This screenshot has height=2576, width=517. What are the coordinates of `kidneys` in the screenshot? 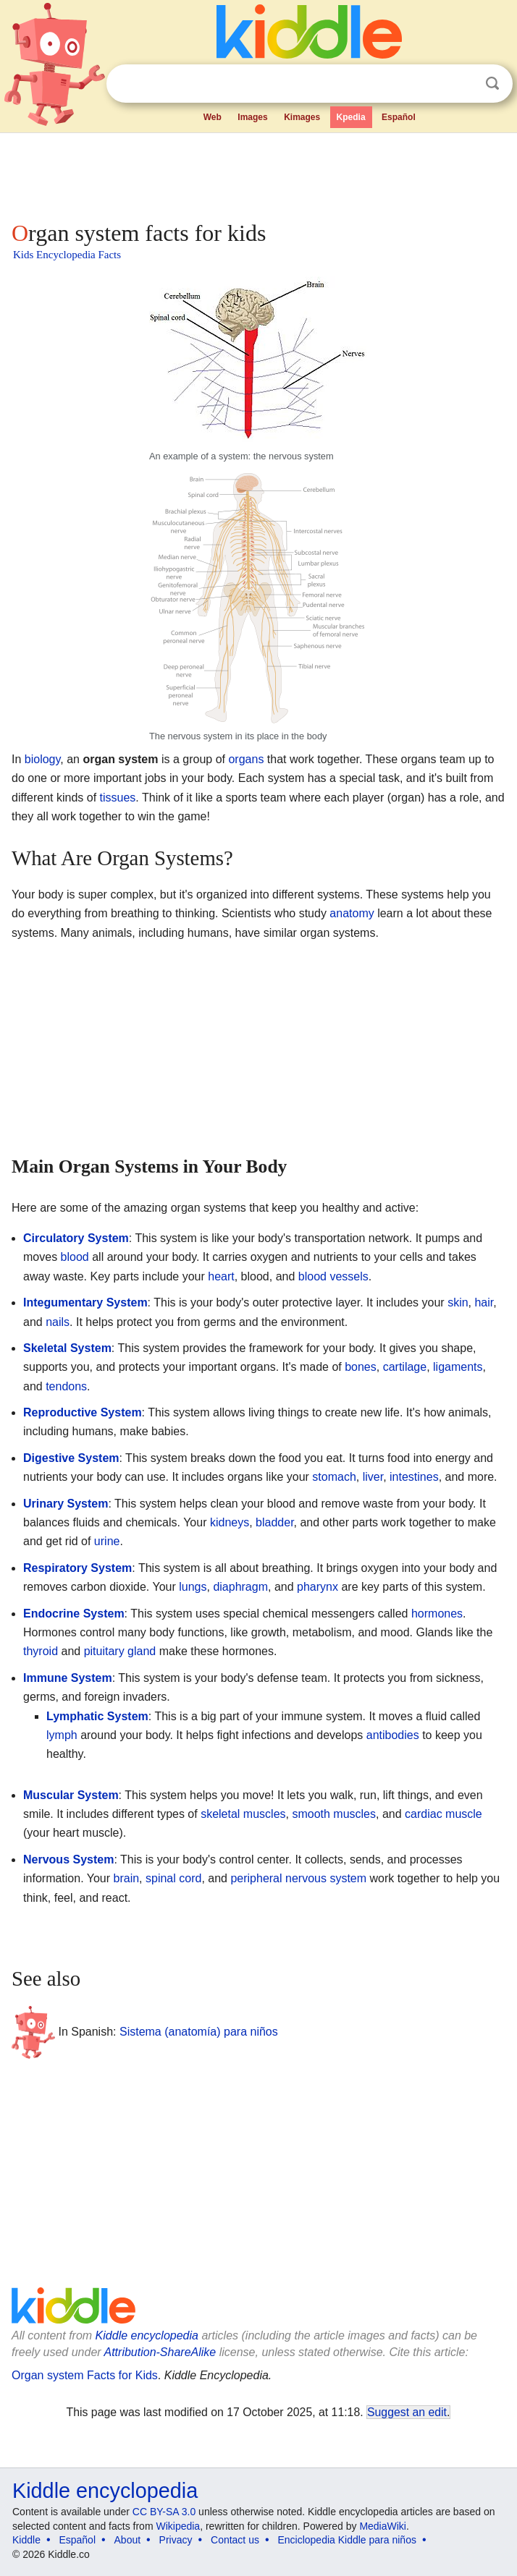 It's located at (229, 1522).